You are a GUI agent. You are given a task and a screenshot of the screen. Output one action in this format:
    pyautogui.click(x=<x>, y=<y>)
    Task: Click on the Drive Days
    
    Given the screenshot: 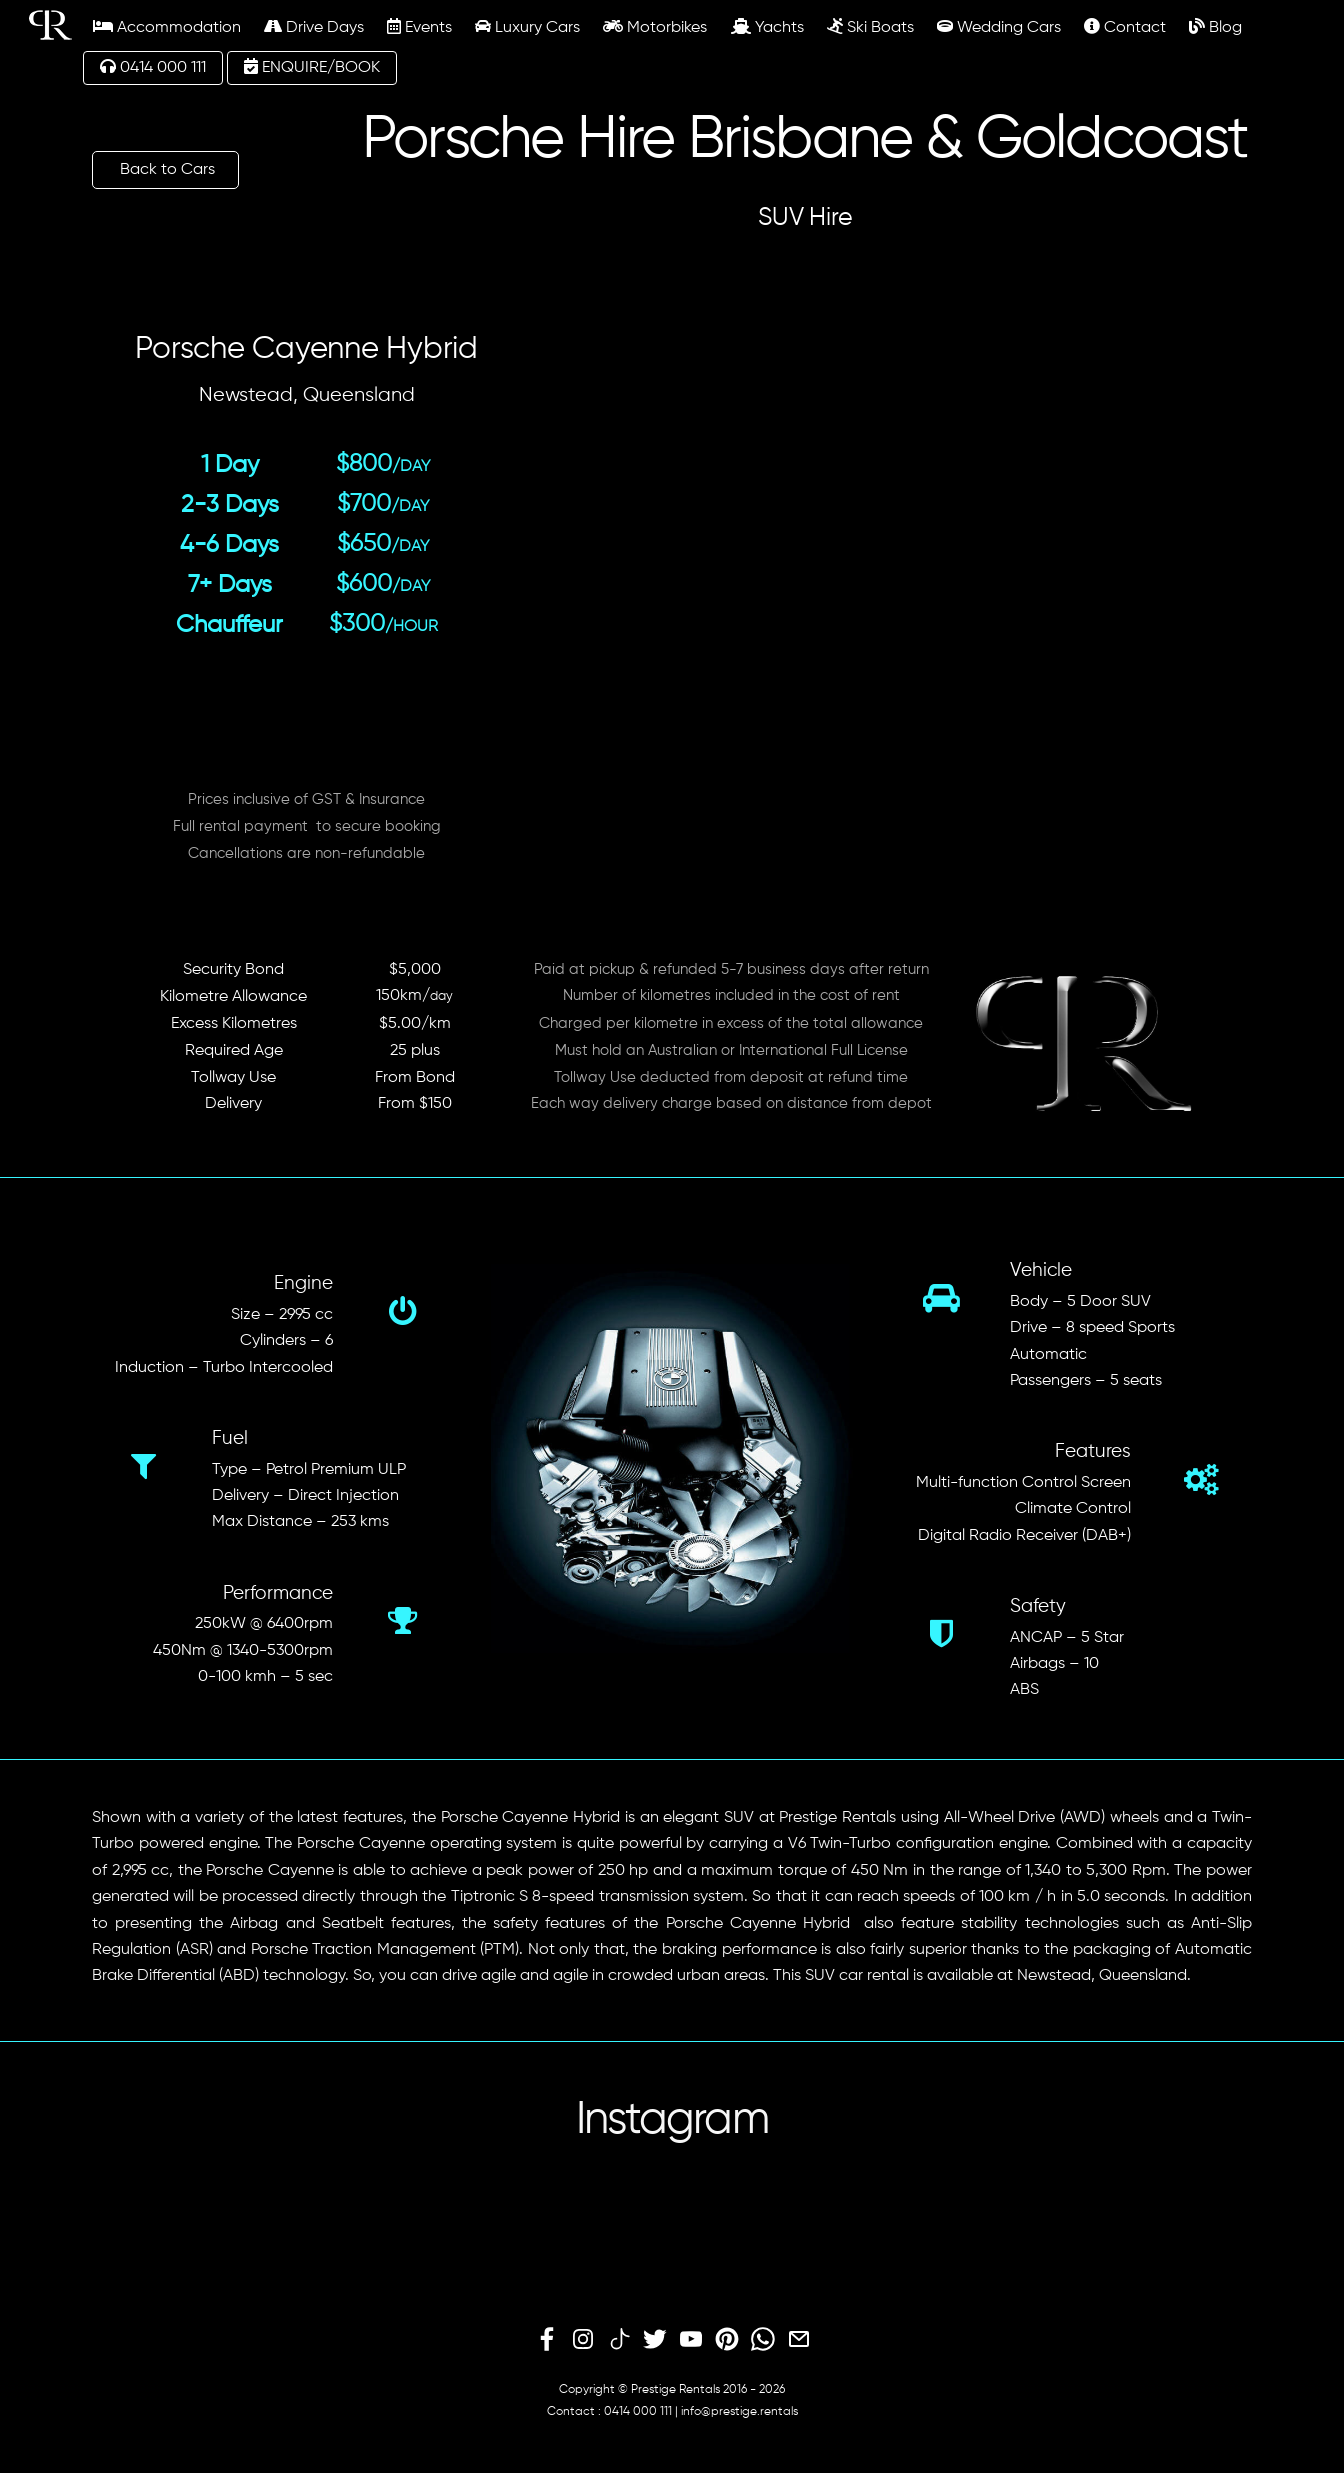 What is the action you would take?
    pyautogui.click(x=314, y=27)
    